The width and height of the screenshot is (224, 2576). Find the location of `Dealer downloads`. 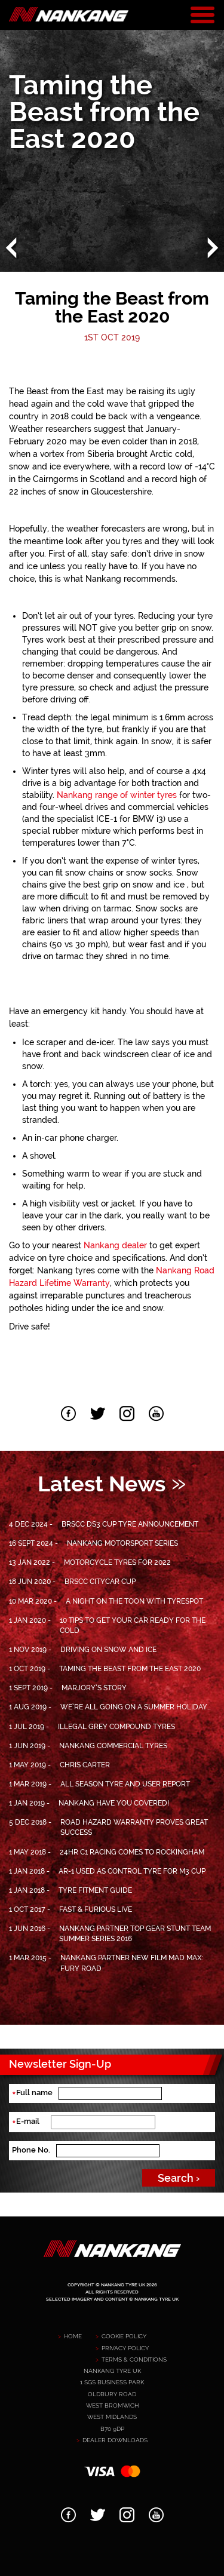

Dealer downloads is located at coordinates (115, 2440).